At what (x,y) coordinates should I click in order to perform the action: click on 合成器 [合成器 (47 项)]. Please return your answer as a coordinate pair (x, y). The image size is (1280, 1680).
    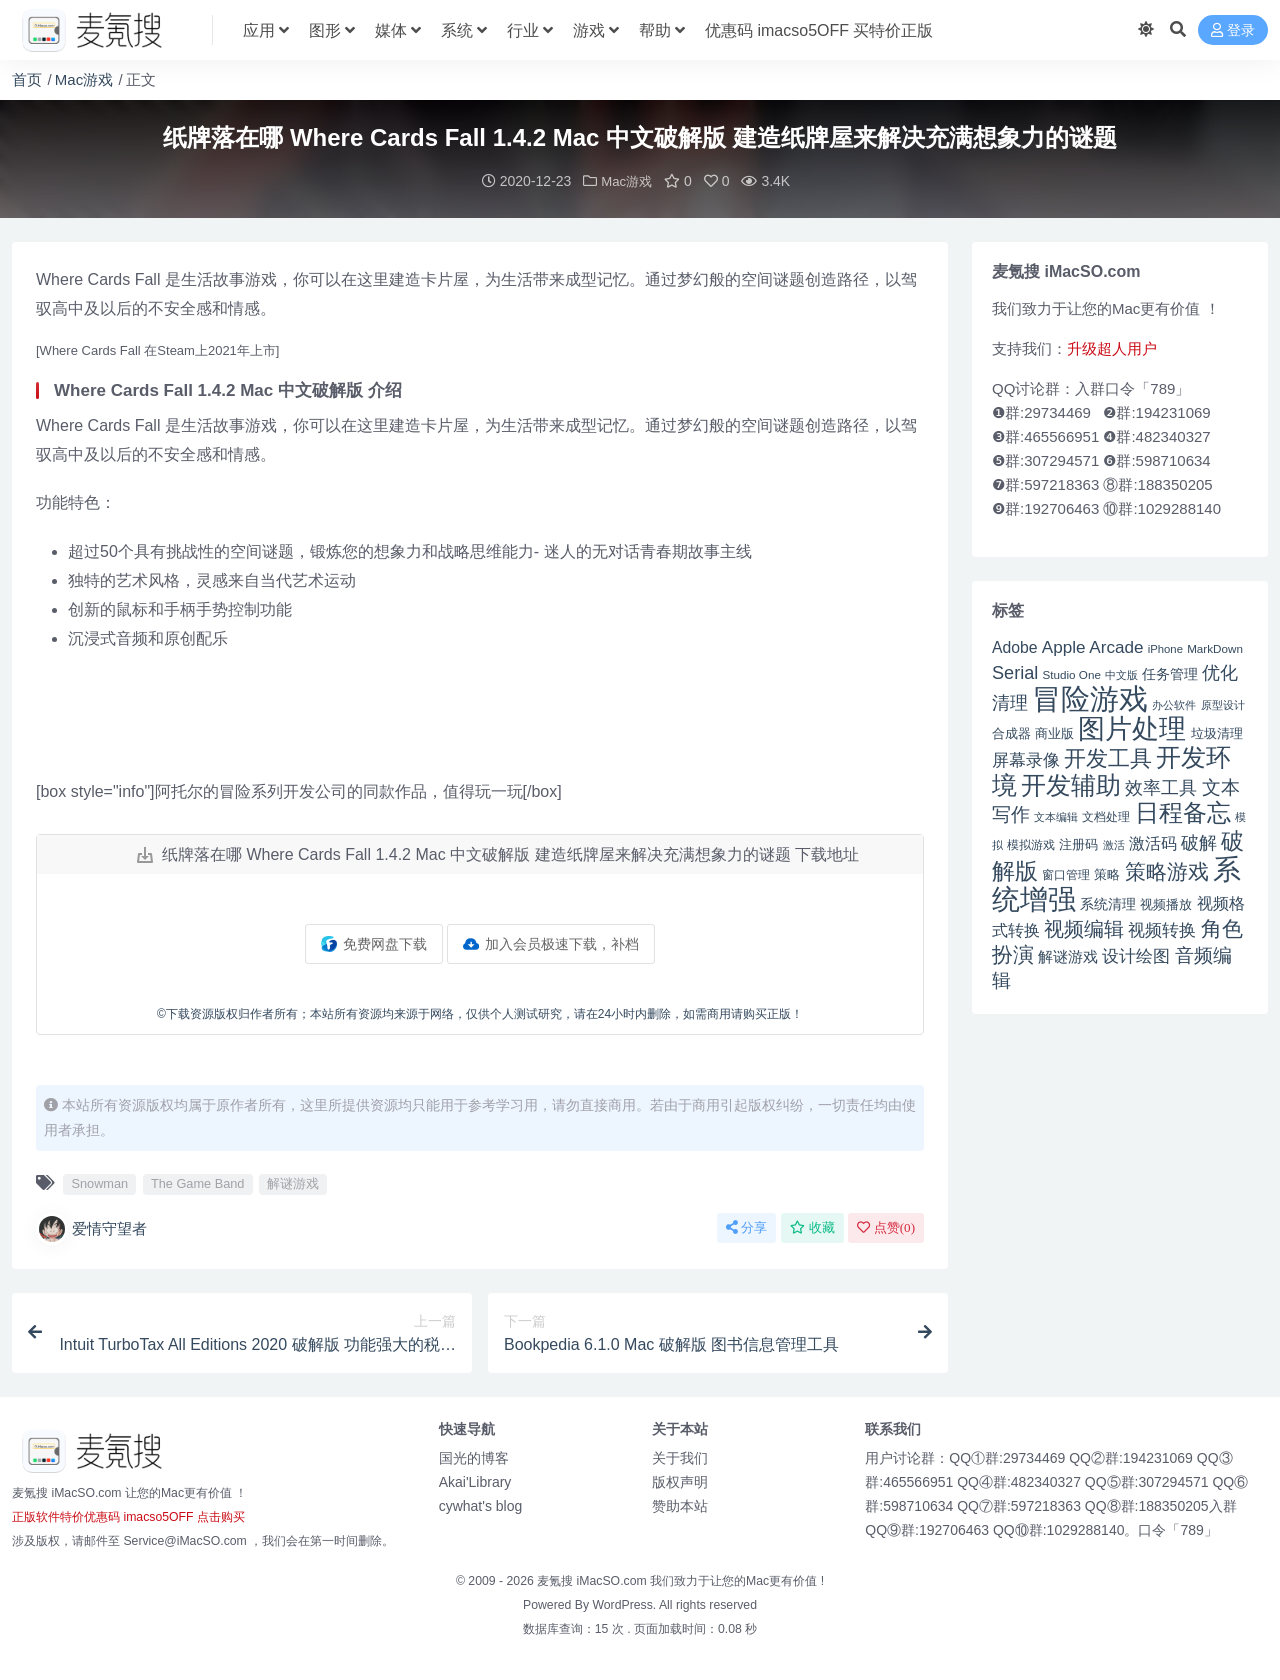
    Looking at the image, I should click on (1011, 732).